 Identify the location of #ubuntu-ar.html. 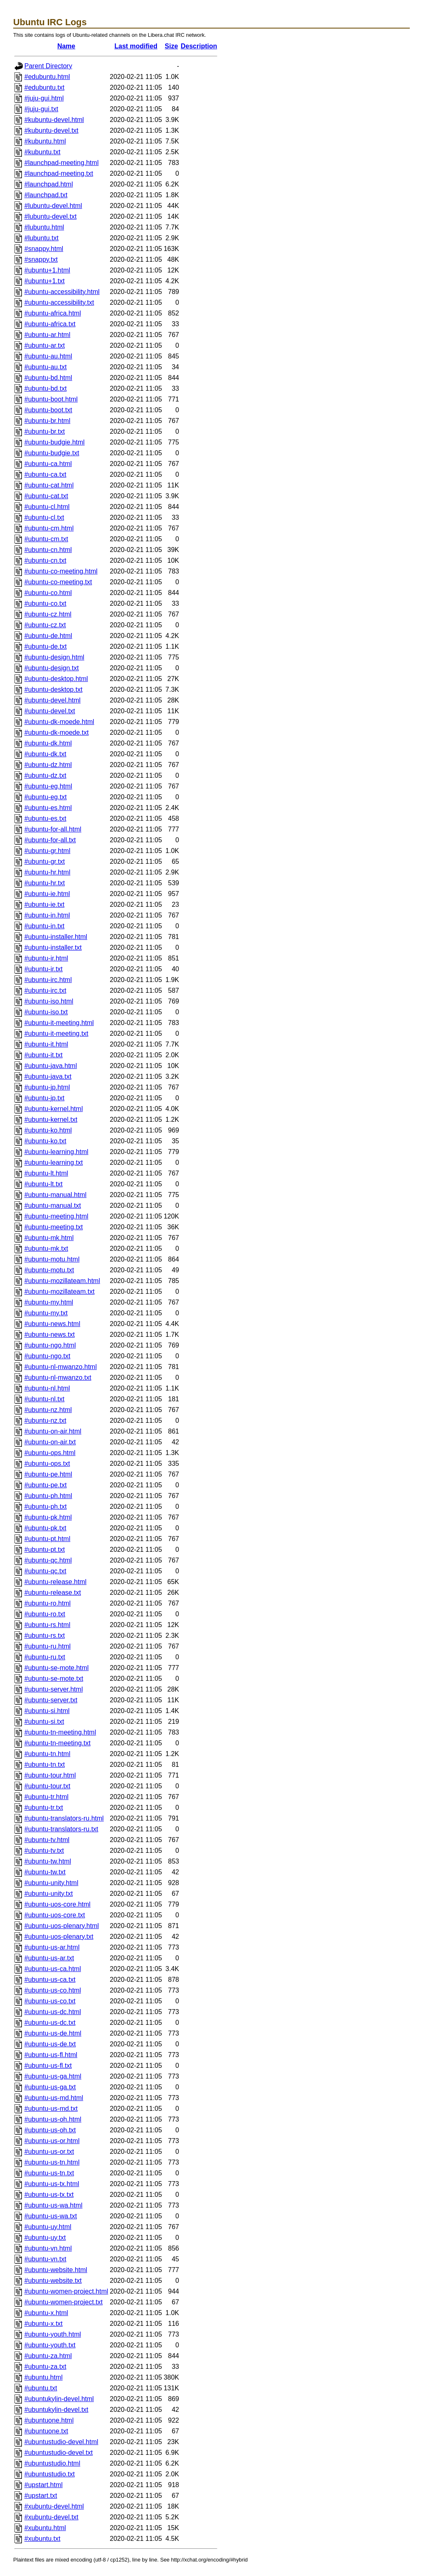
(47, 334).